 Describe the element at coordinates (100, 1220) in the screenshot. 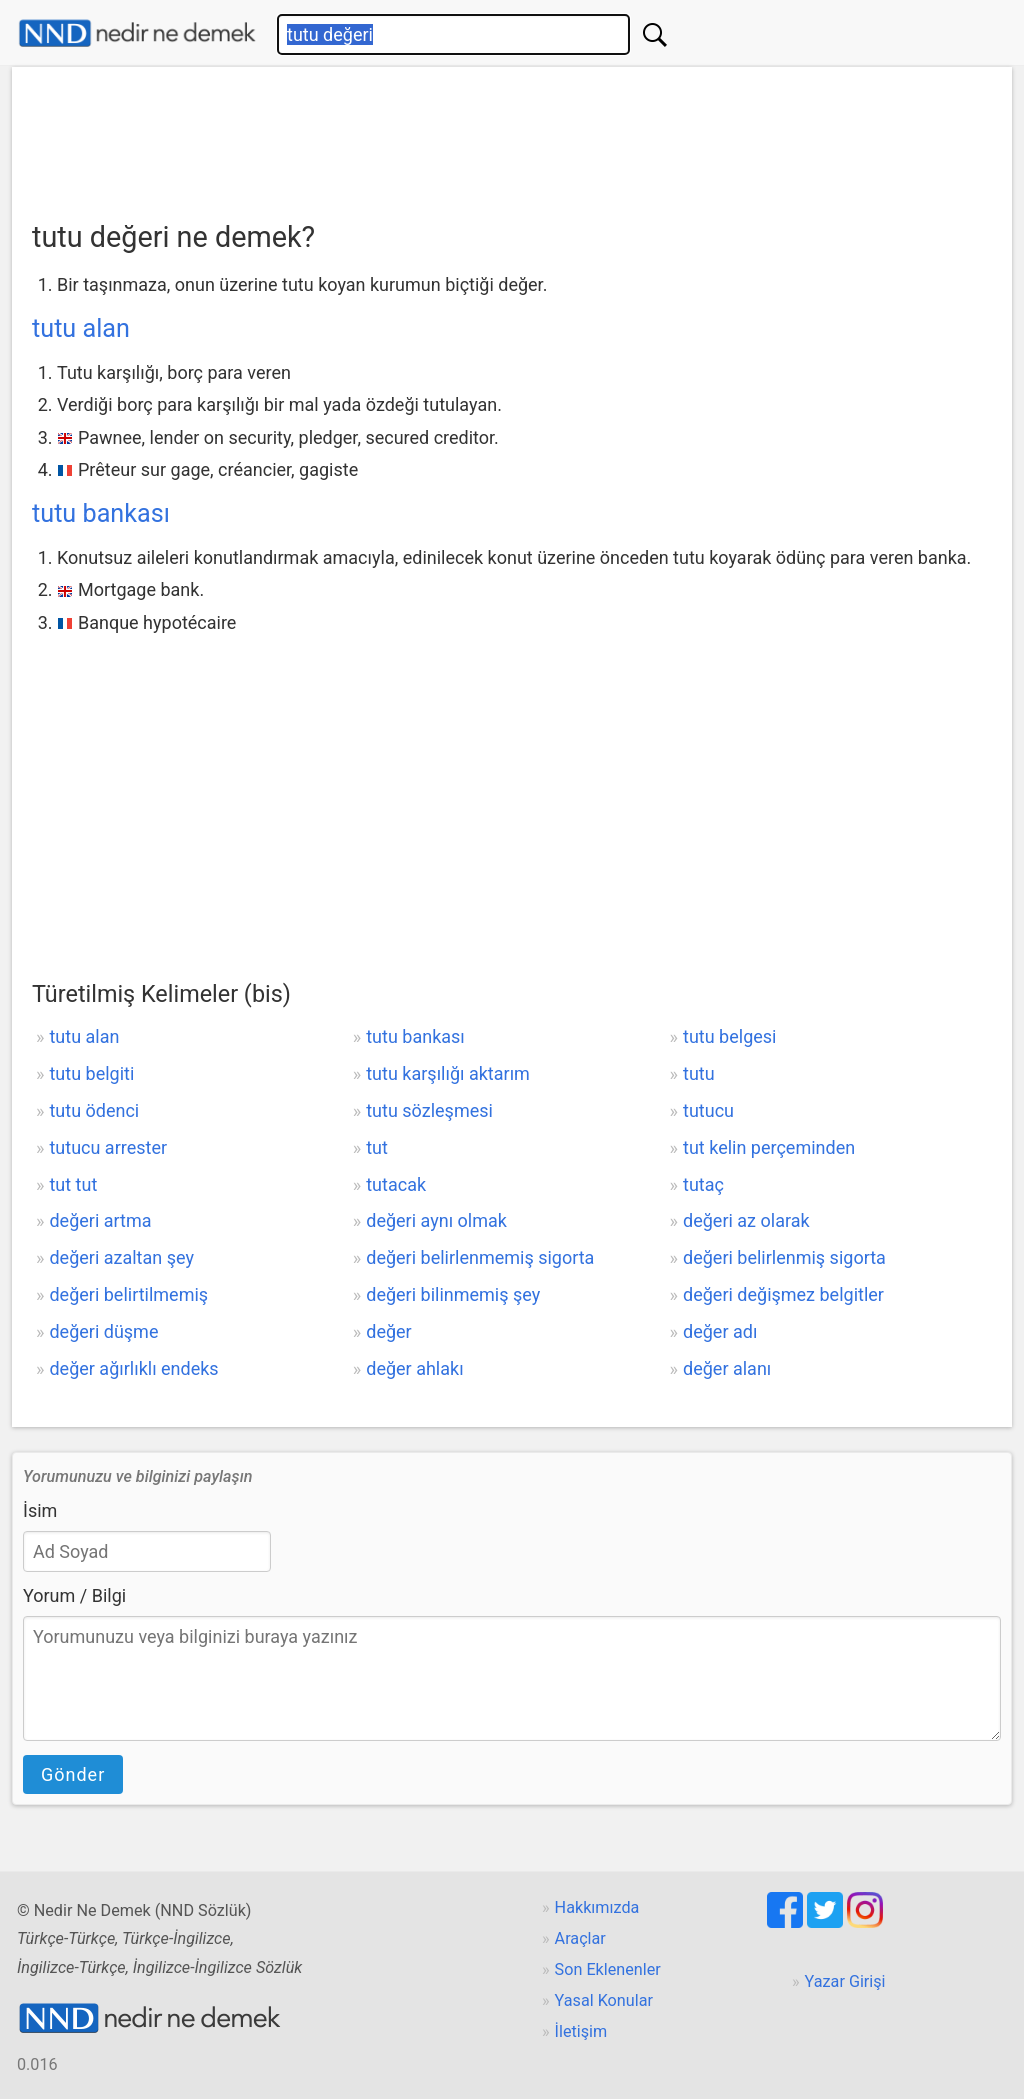

I see `değeri artma` at that location.